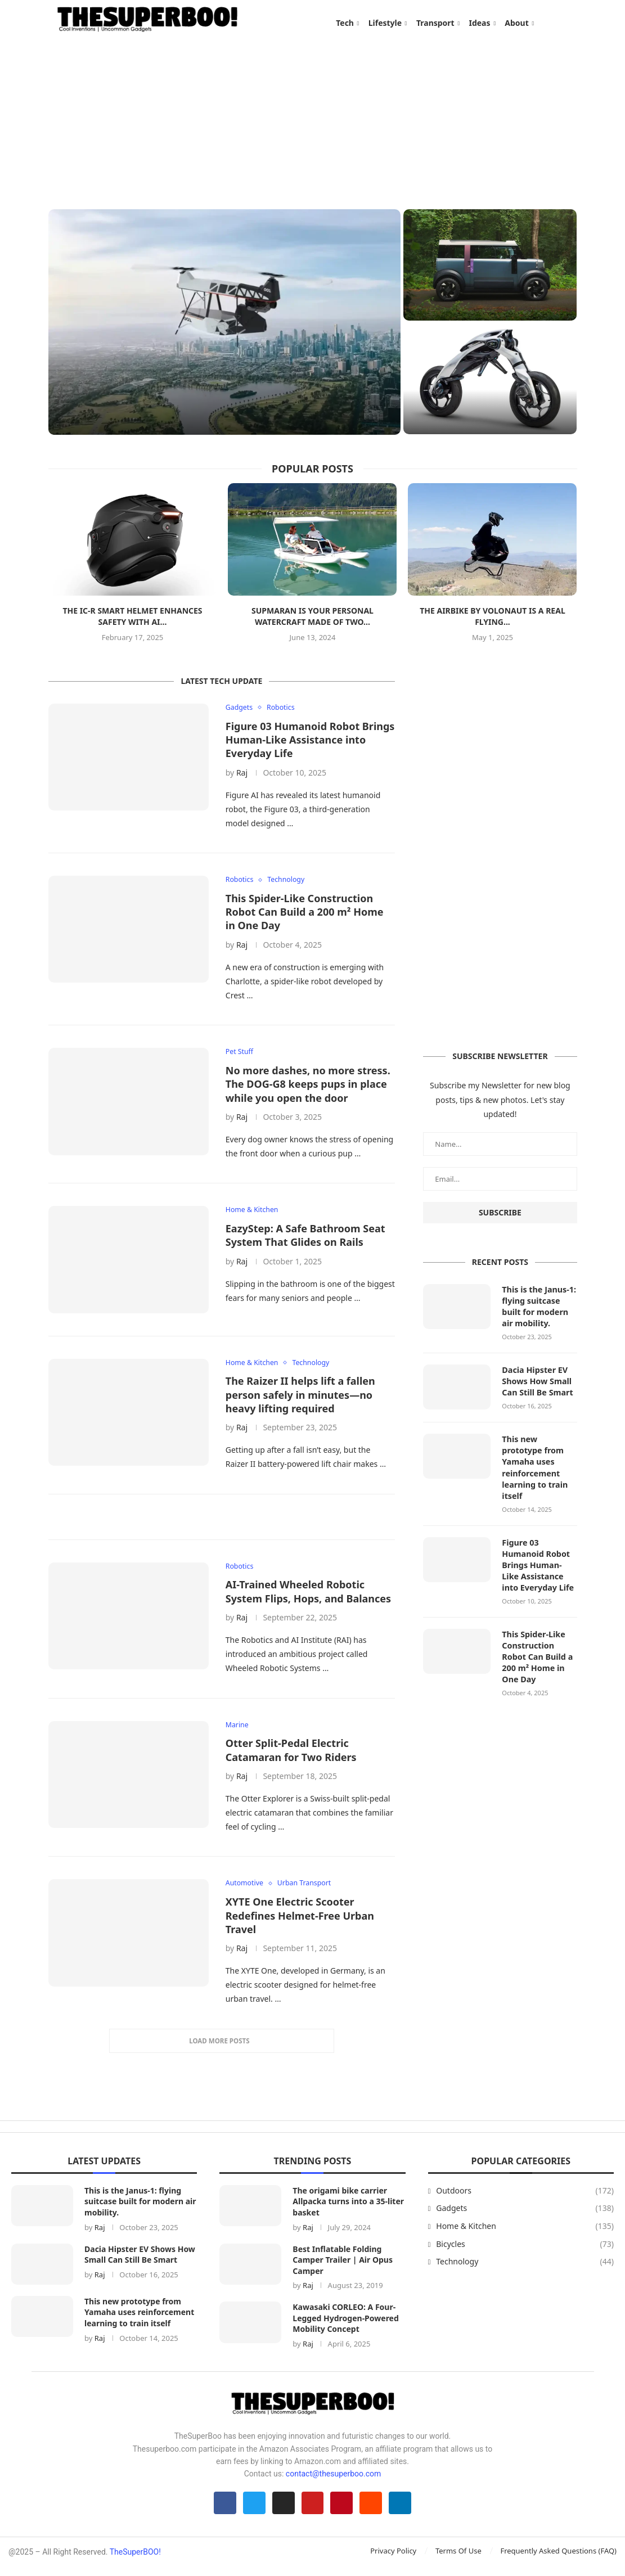 Image resolution: width=625 pixels, height=2576 pixels. Describe the element at coordinates (300, 1923) in the screenshot. I see `XYTE One Electric Scooter Redefines Helmet-Free Urban Travel` at that location.